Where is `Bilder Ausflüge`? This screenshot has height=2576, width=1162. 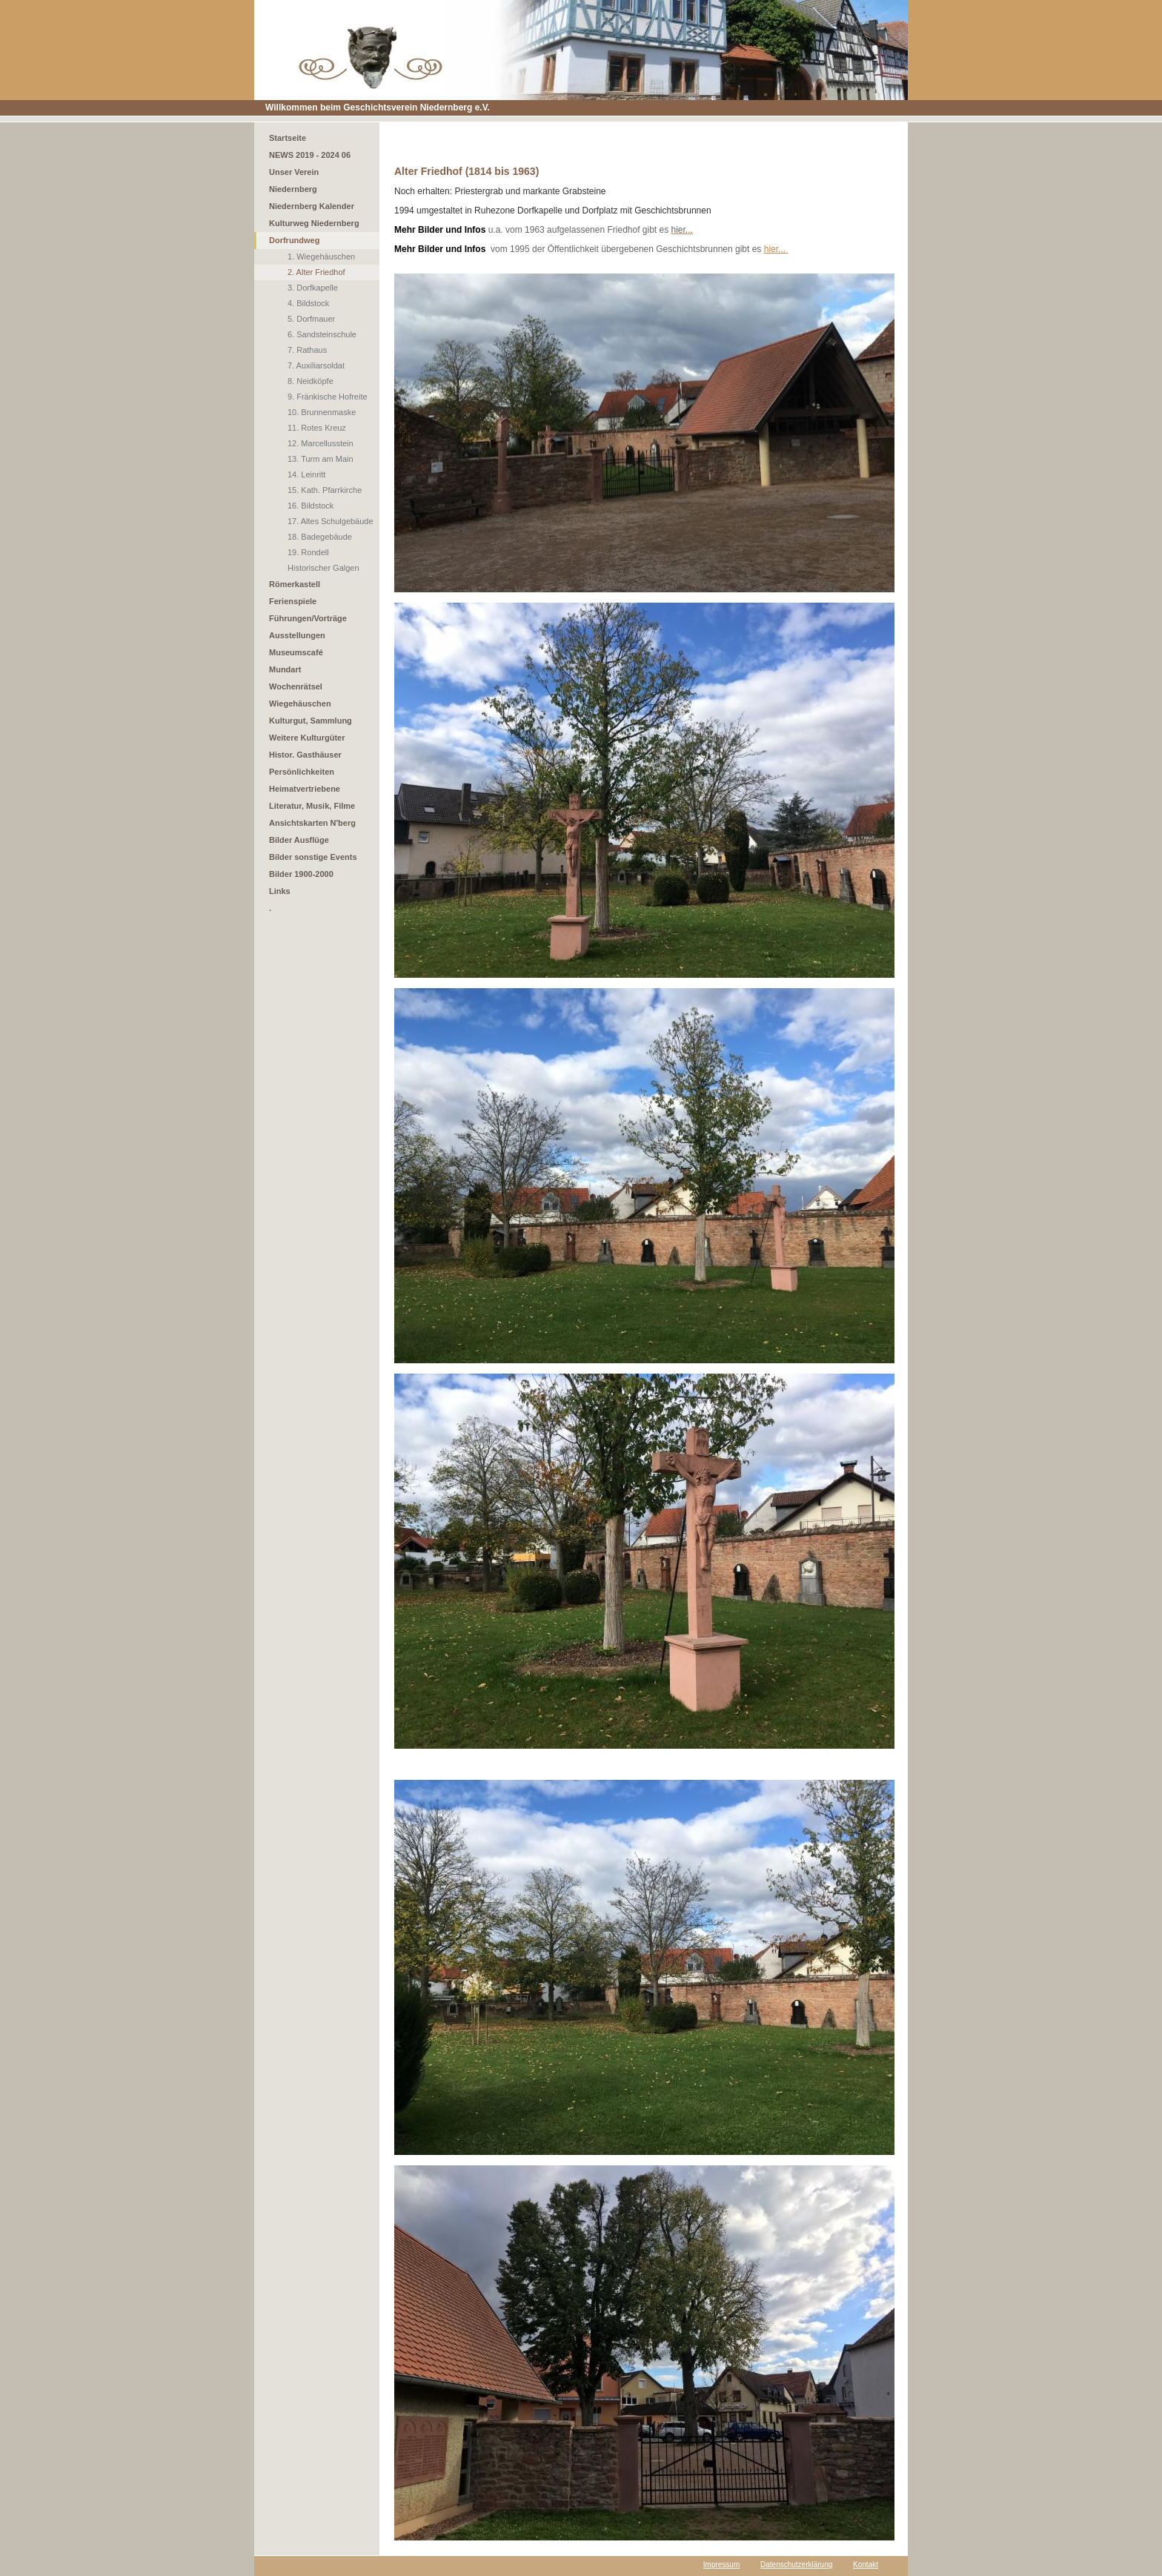
Bilder Ausflüge is located at coordinates (299, 839).